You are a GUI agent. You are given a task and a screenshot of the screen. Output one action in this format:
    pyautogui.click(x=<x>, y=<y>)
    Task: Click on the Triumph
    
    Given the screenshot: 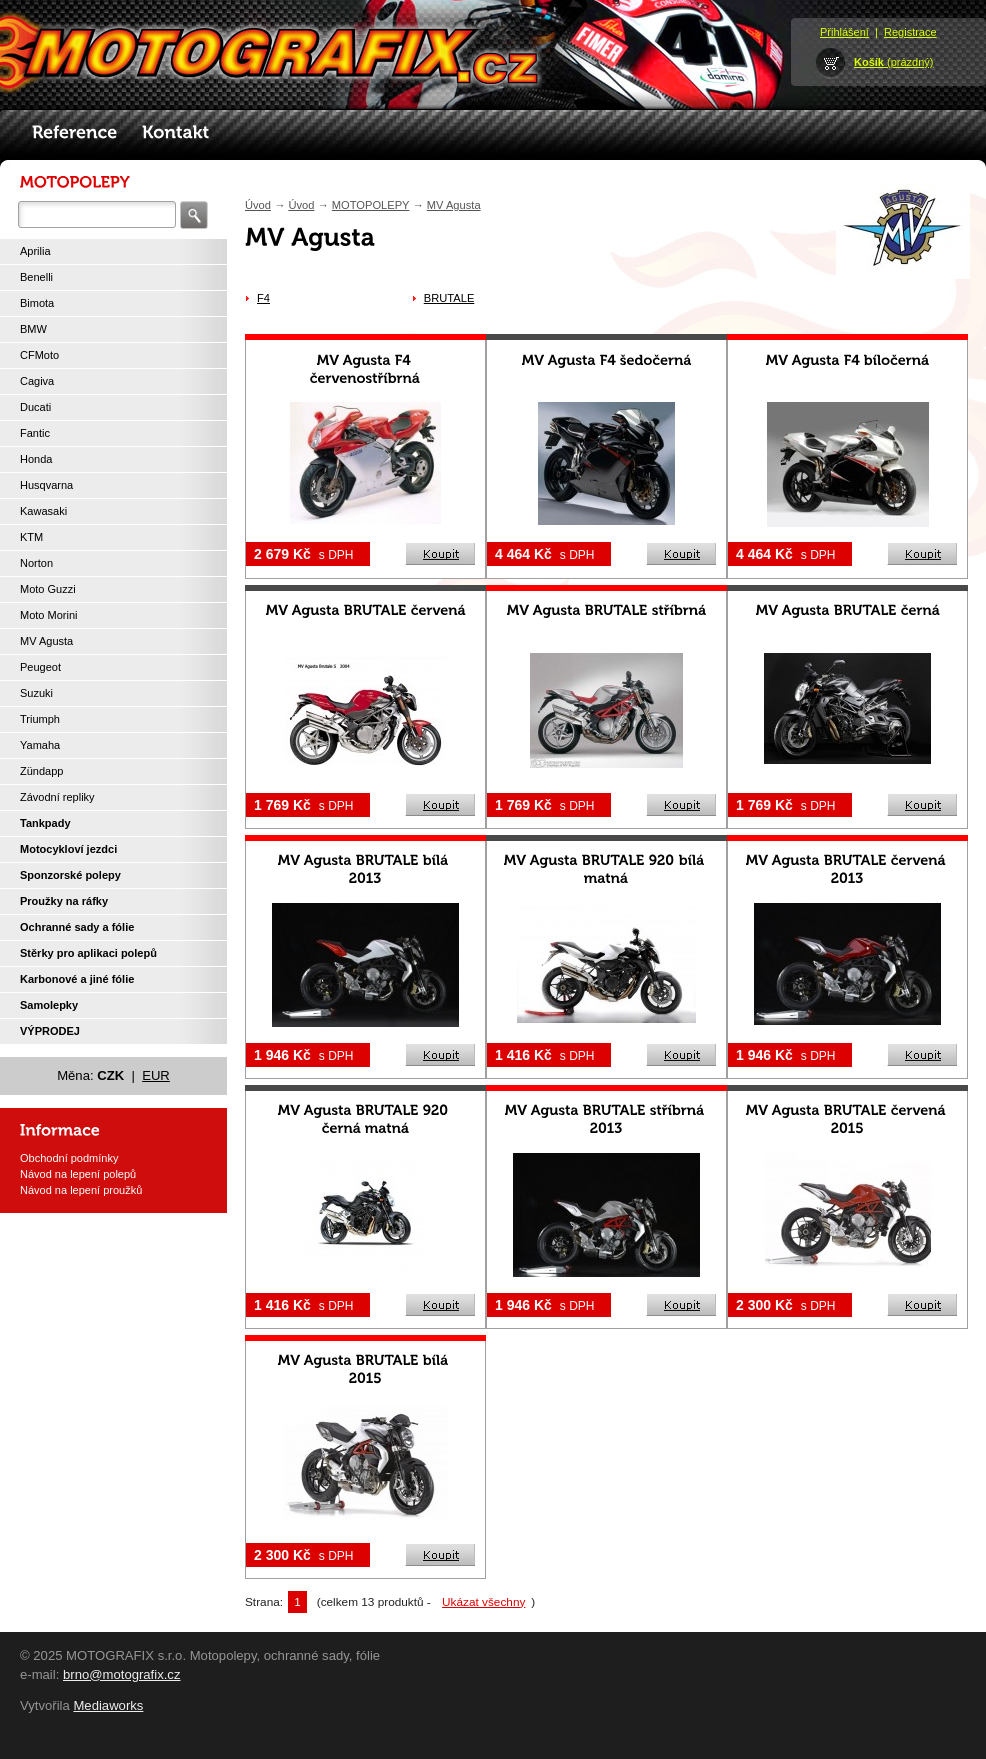 What is the action you would take?
    pyautogui.click(x=40, y=719)
    